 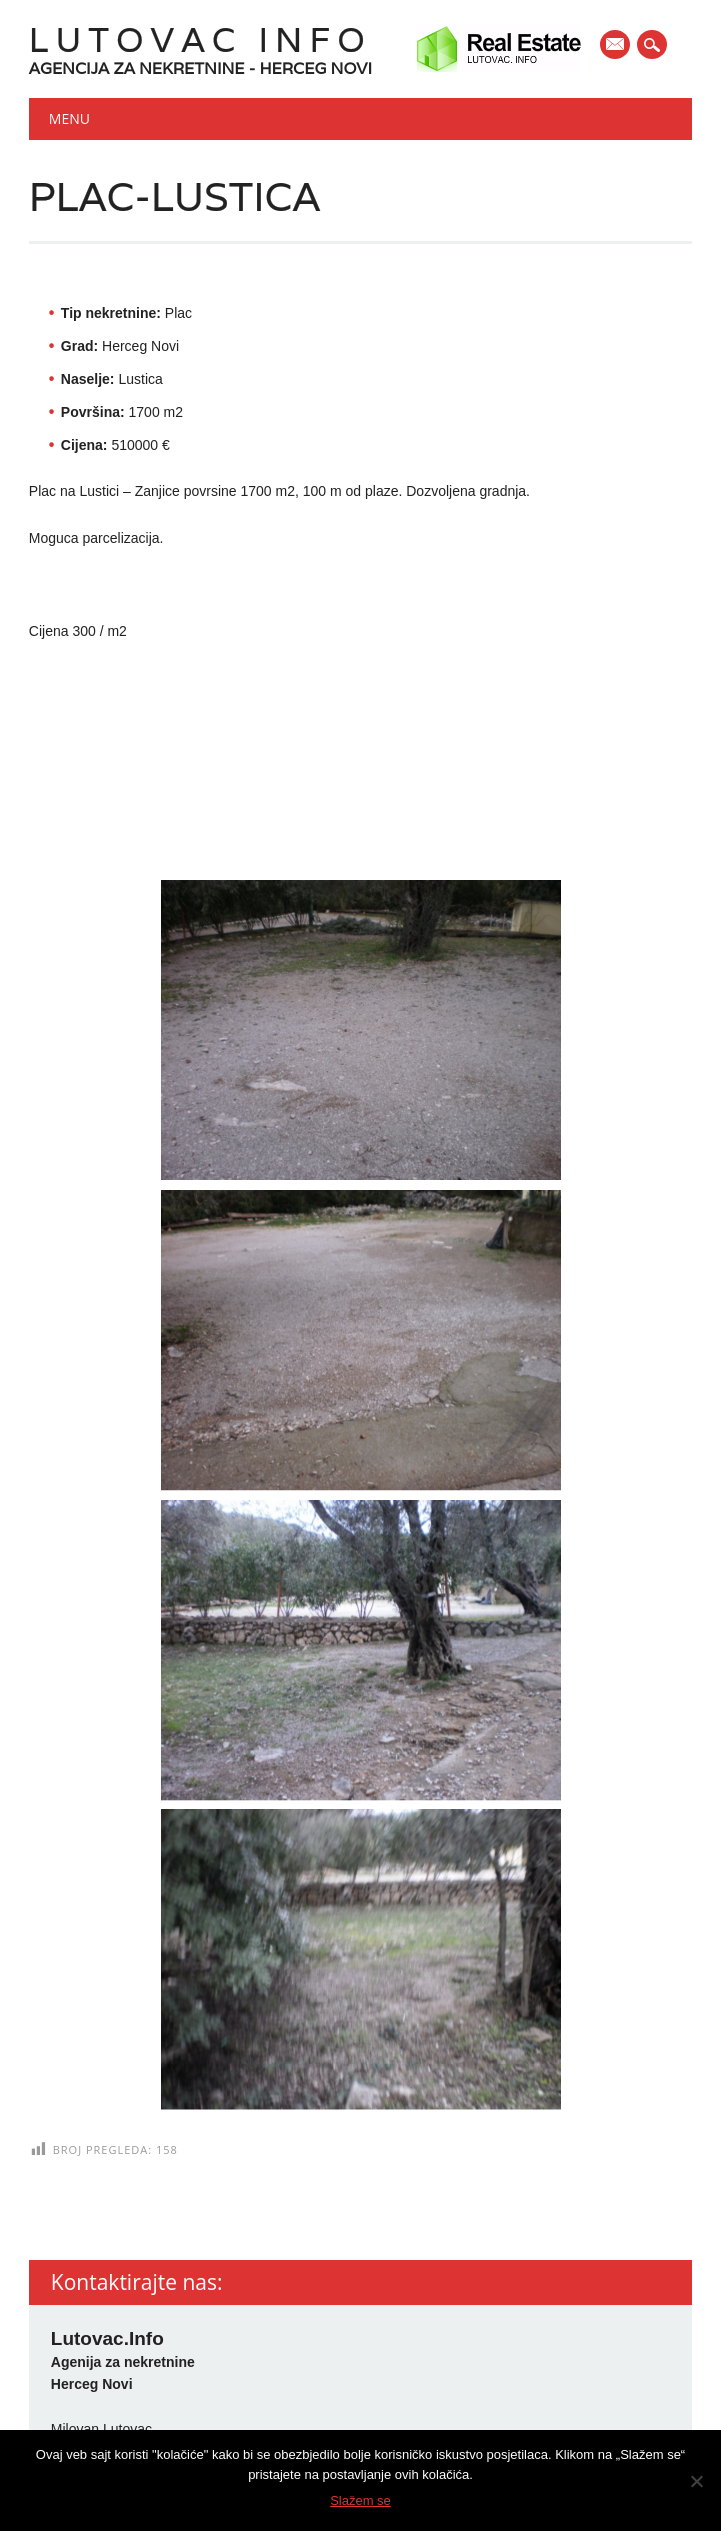 What do you see at coordinates (200, 39) in the screenshot?
I see `Lutovac Info` at bounding box center [200, 39].